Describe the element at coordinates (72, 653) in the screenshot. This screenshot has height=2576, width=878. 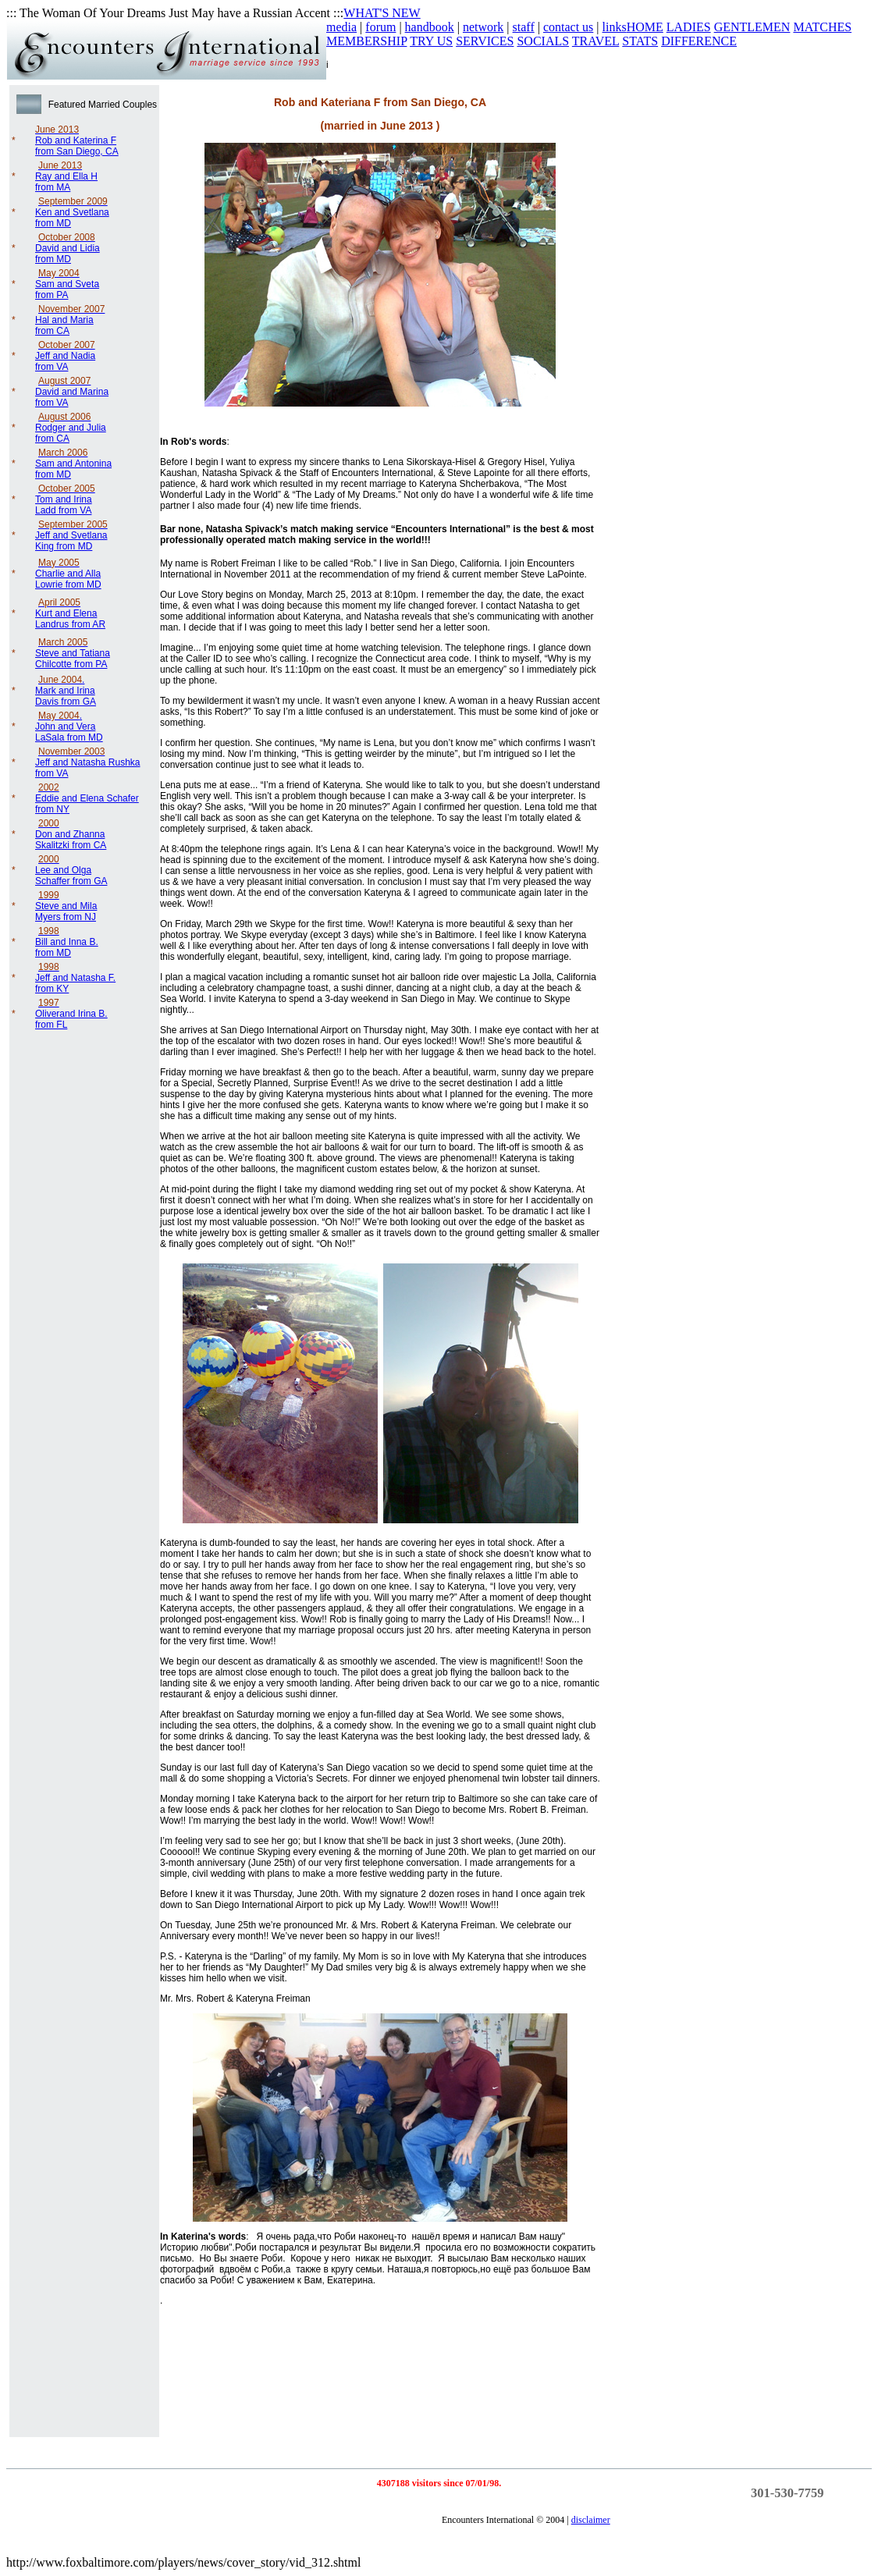
I see `Steve and Tatiana Chilcotte from PA` at that location.